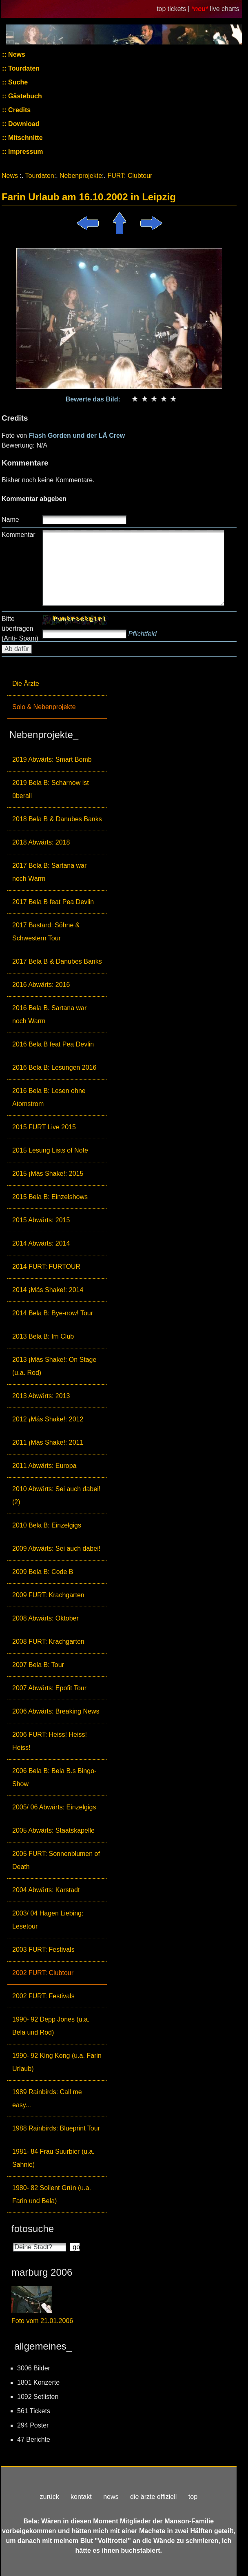 This screenshot has height=2576, width=248. What do you see at coordinates (57, 2062) in the screenshot?
I see `1990- 92 King Kong (u.a. Farin Urlaub)` at bounding box center [57, 2062].